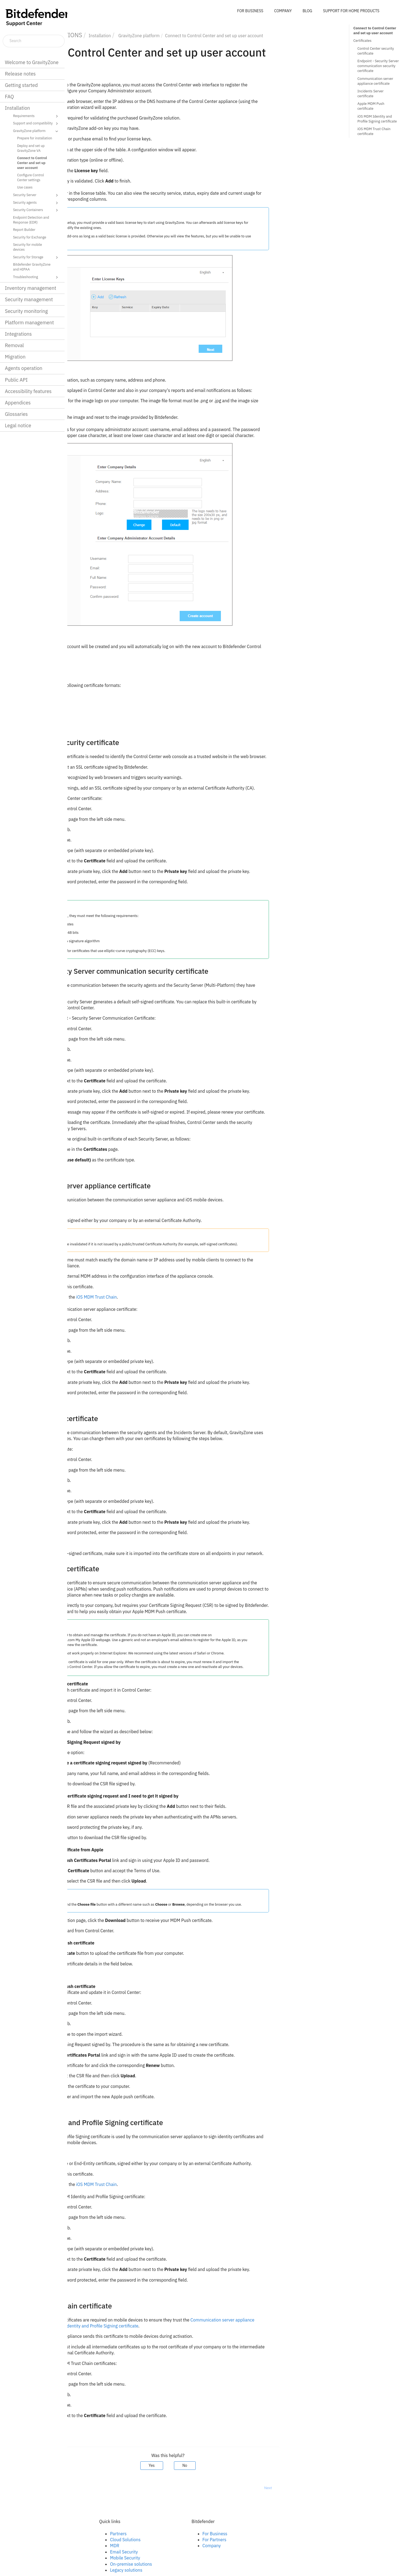 The height and width of the screenshot is (2576, 403). What do you see at coordinates (29, 237) in the screenshot?
I see `Security for Exchange` at bounding box center [29, 237].